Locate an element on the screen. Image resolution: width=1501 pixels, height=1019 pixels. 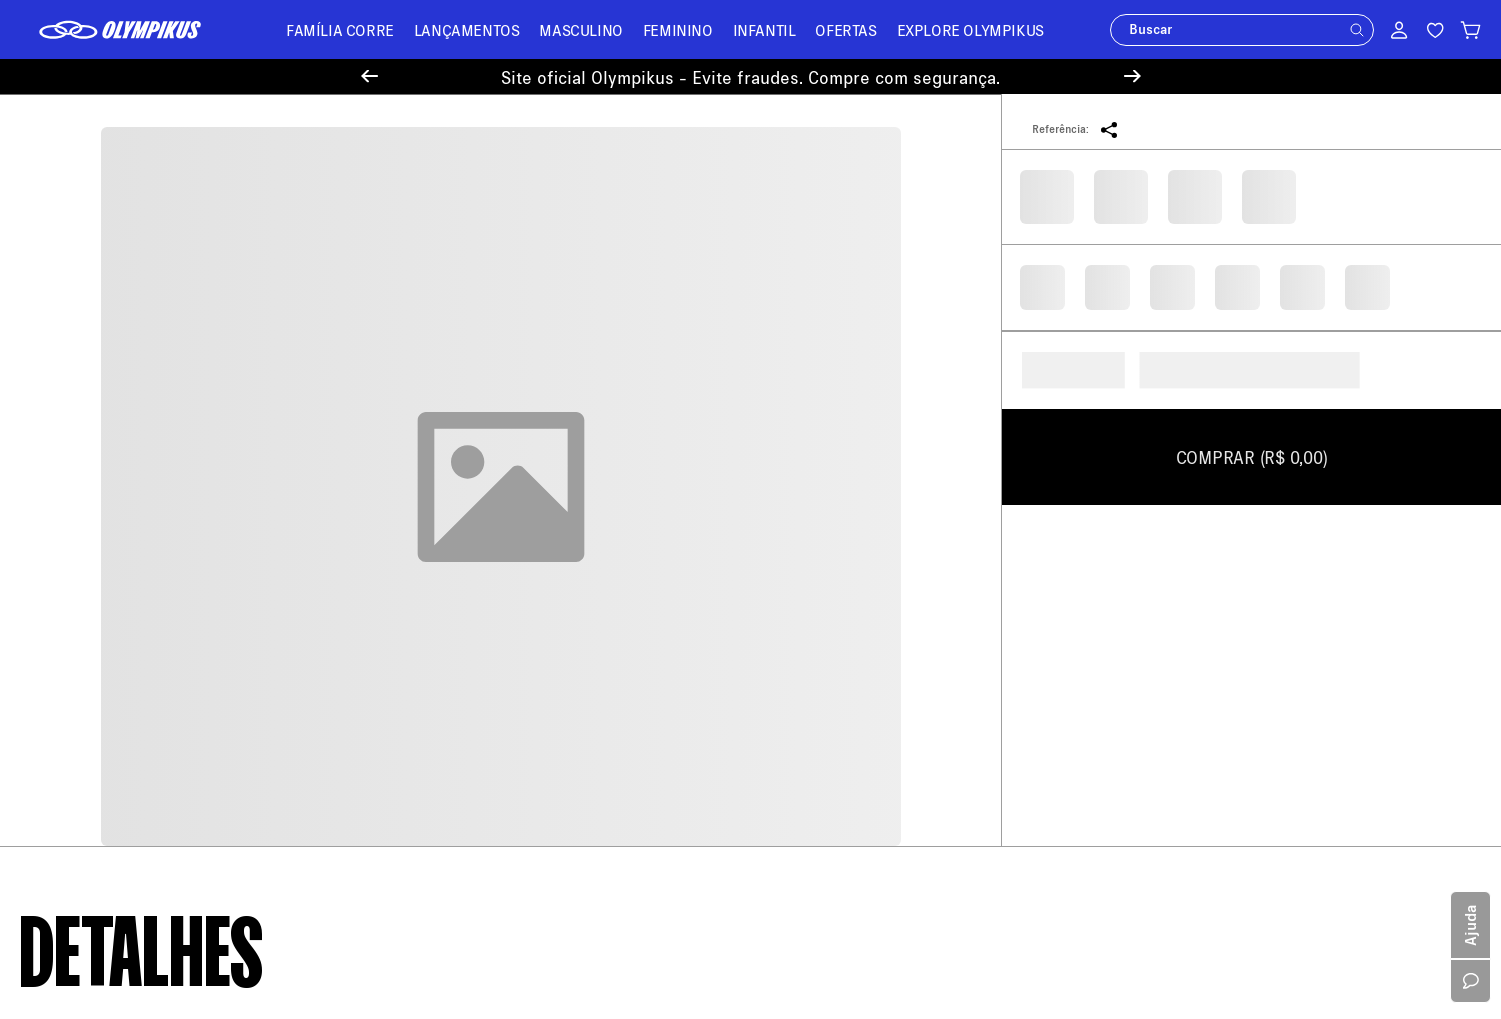
Central de Ajuda is located at coordinates (446, 481).